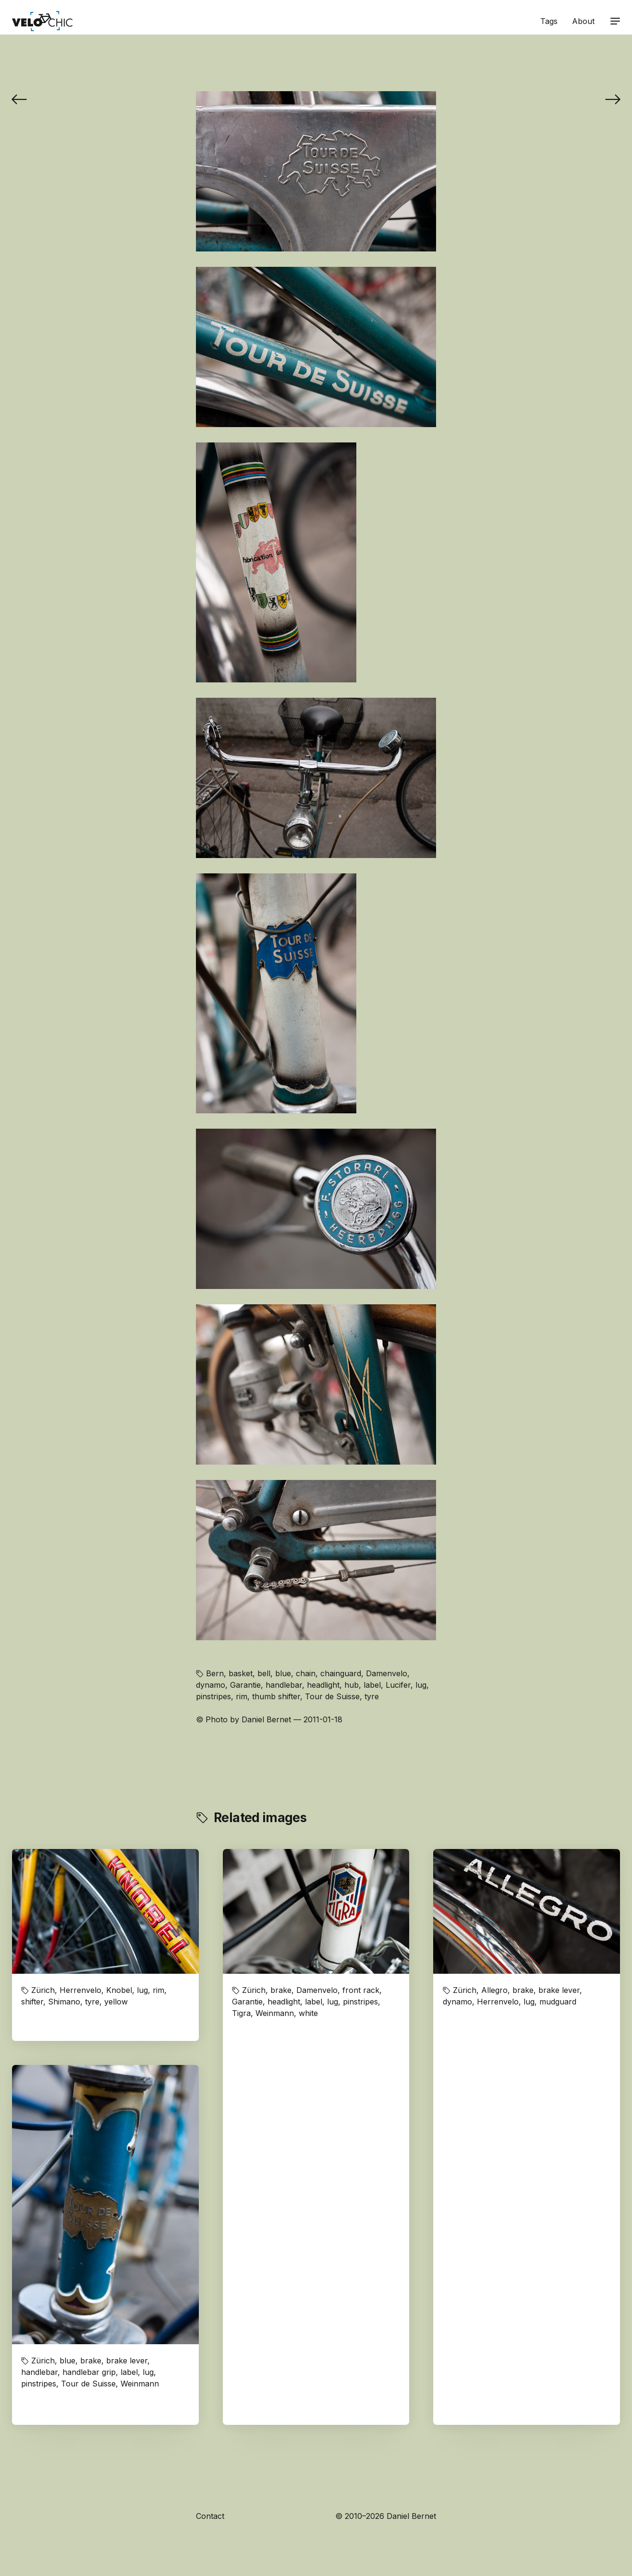 The height and width of the screenshot is (2576, 632). What do you see at coordinates (557, 2001) in the screenshot?
I see `mudguard` at bounding box center [557, 2001].